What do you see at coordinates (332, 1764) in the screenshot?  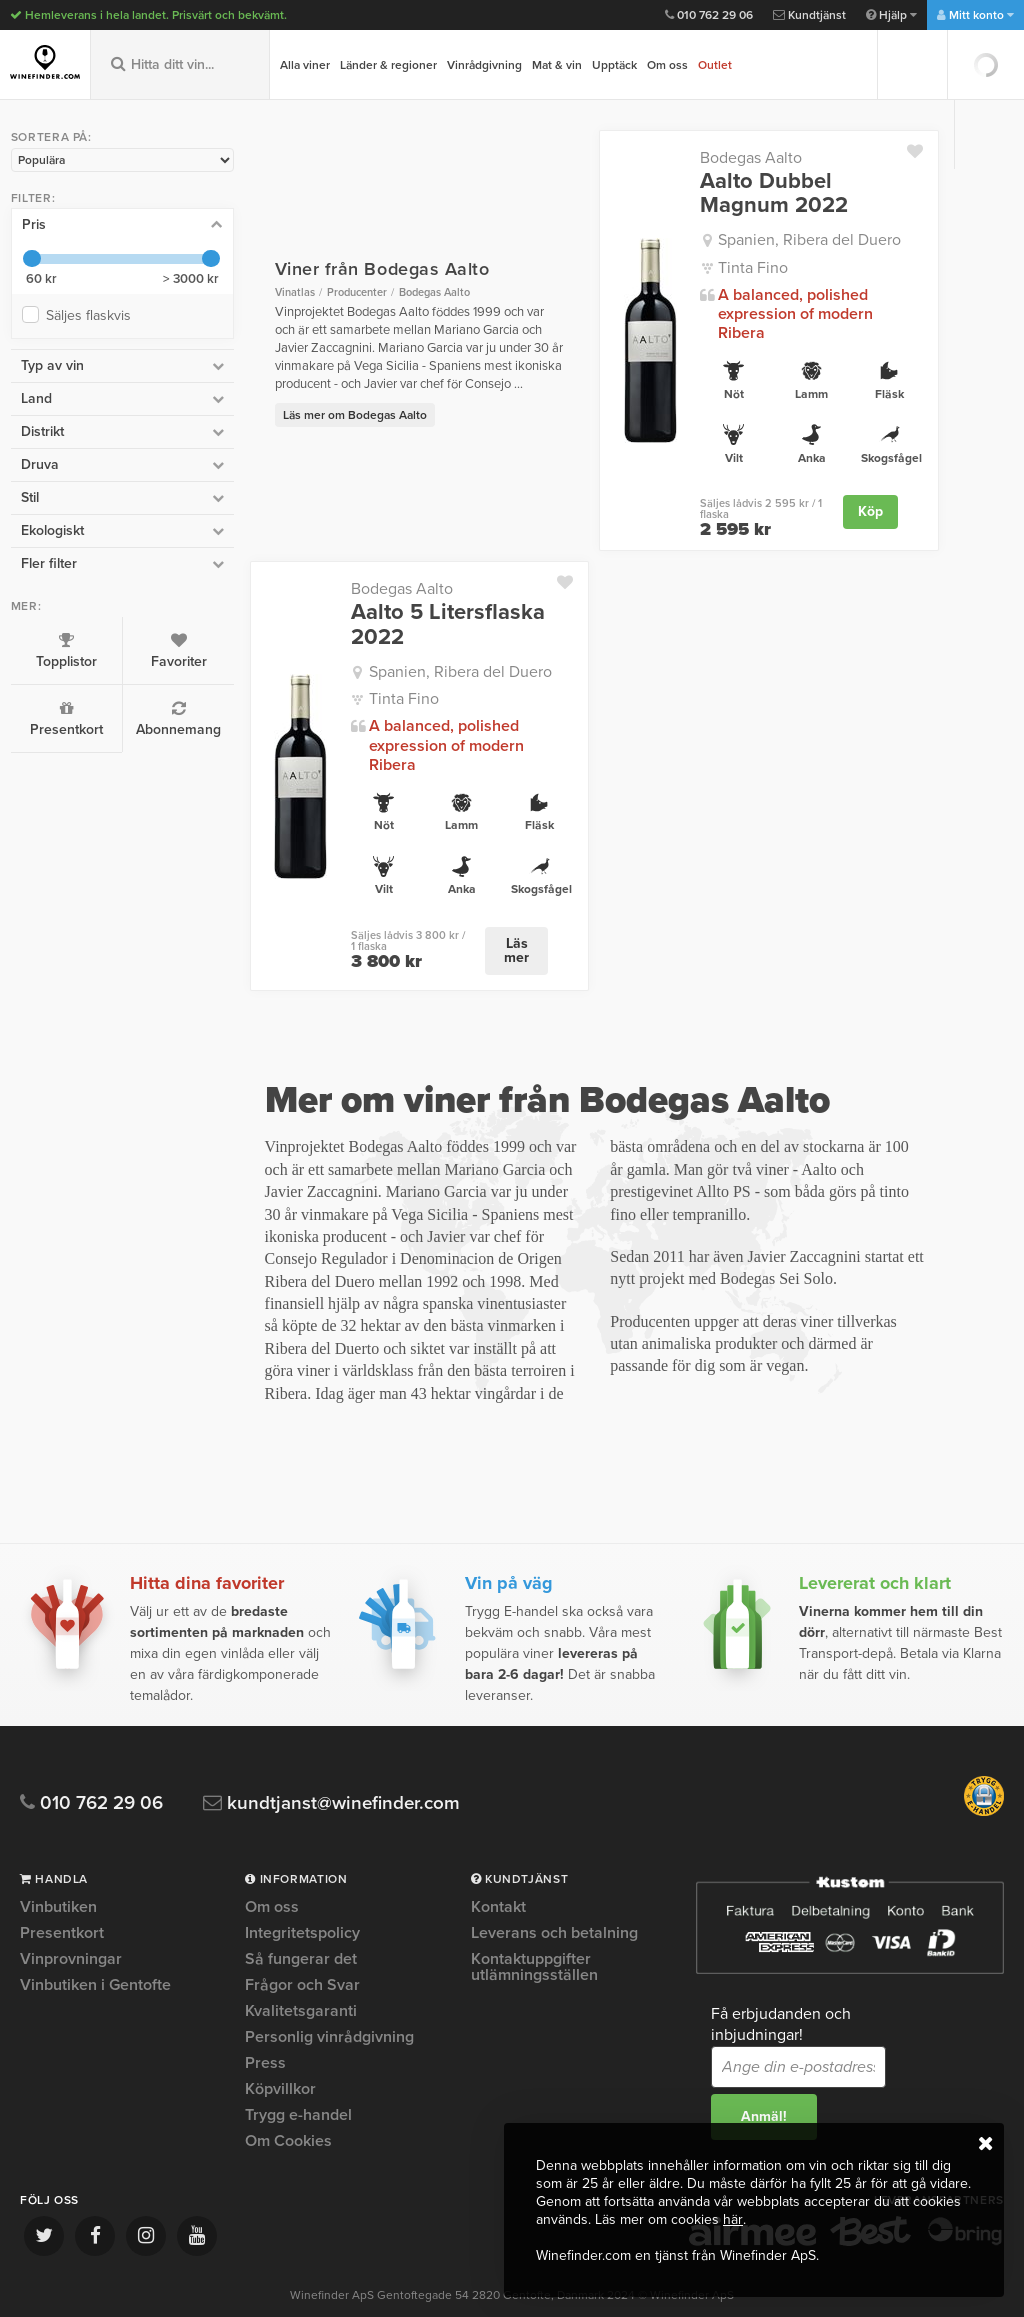 I see `kundtjanst@winefinder.com` at bounding box center [332, 1764].